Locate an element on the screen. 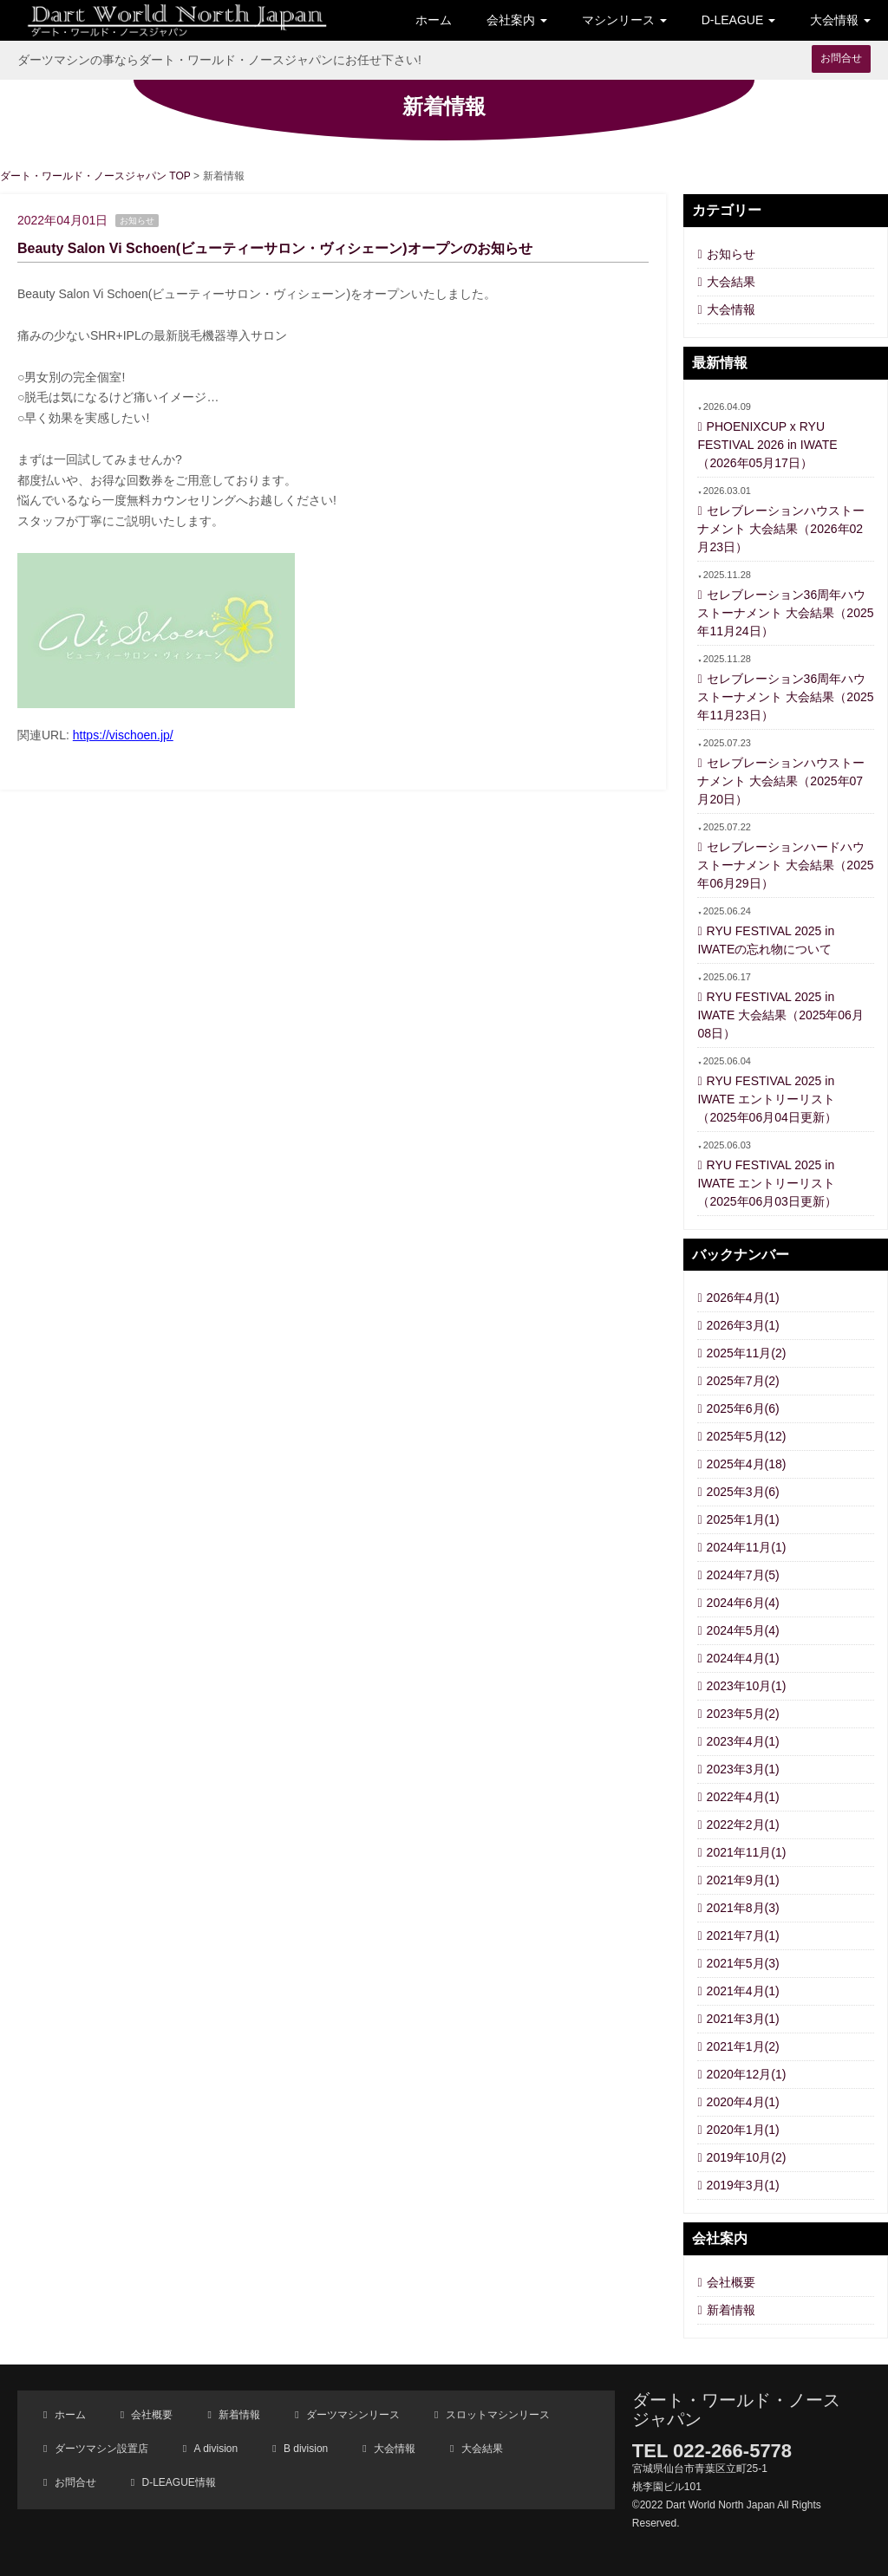 The width and height of the screenshot is (888, 2576). 2021年1月 is located at coordinates (743, 2046).